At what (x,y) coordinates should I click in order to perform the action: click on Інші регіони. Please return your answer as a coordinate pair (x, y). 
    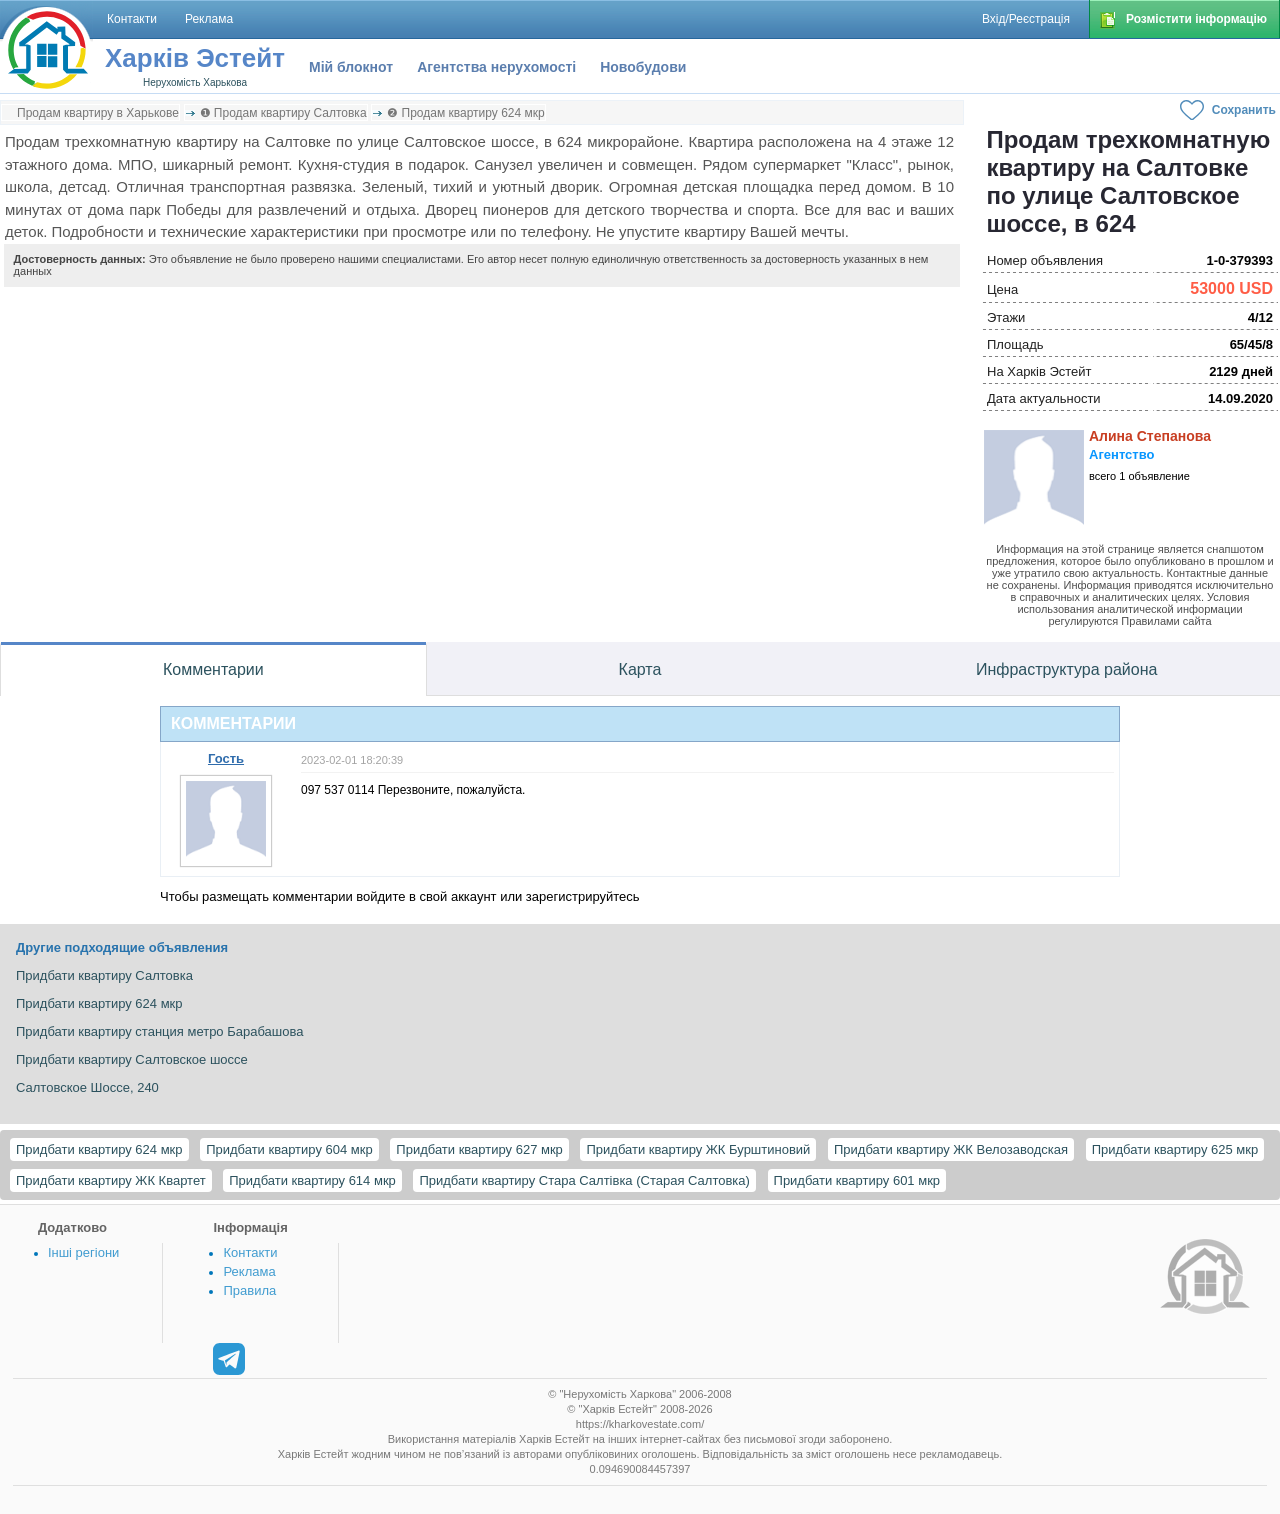
    Looking at the image, I should click on (83, 1252).